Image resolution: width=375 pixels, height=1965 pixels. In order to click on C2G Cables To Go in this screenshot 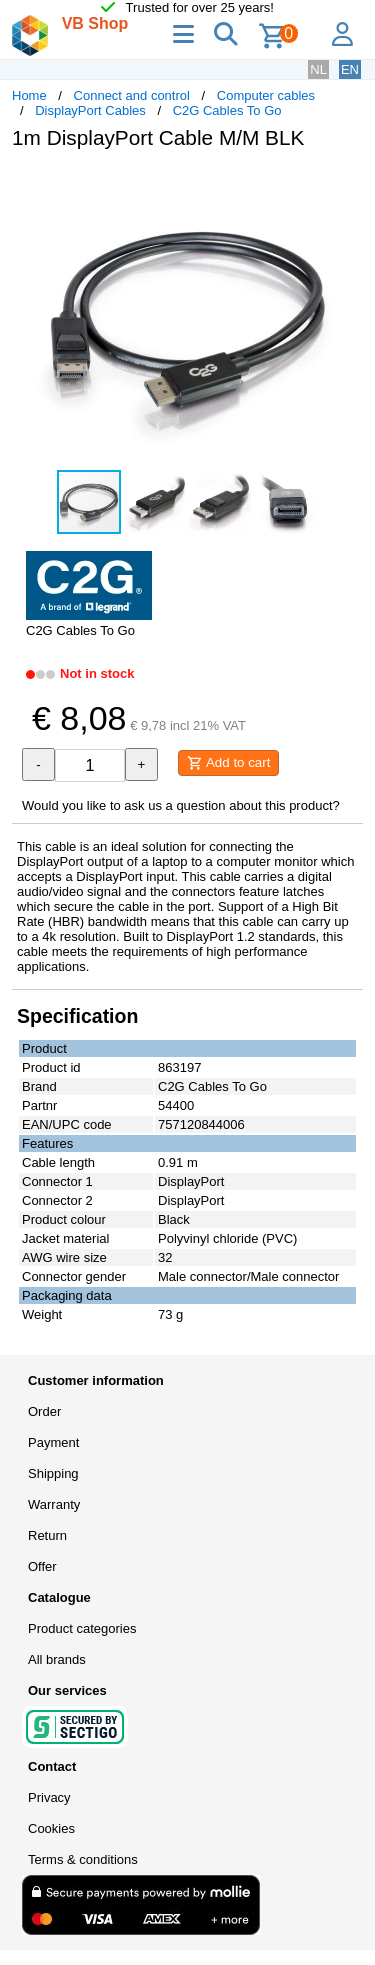, I will do `click(227, 110)`.